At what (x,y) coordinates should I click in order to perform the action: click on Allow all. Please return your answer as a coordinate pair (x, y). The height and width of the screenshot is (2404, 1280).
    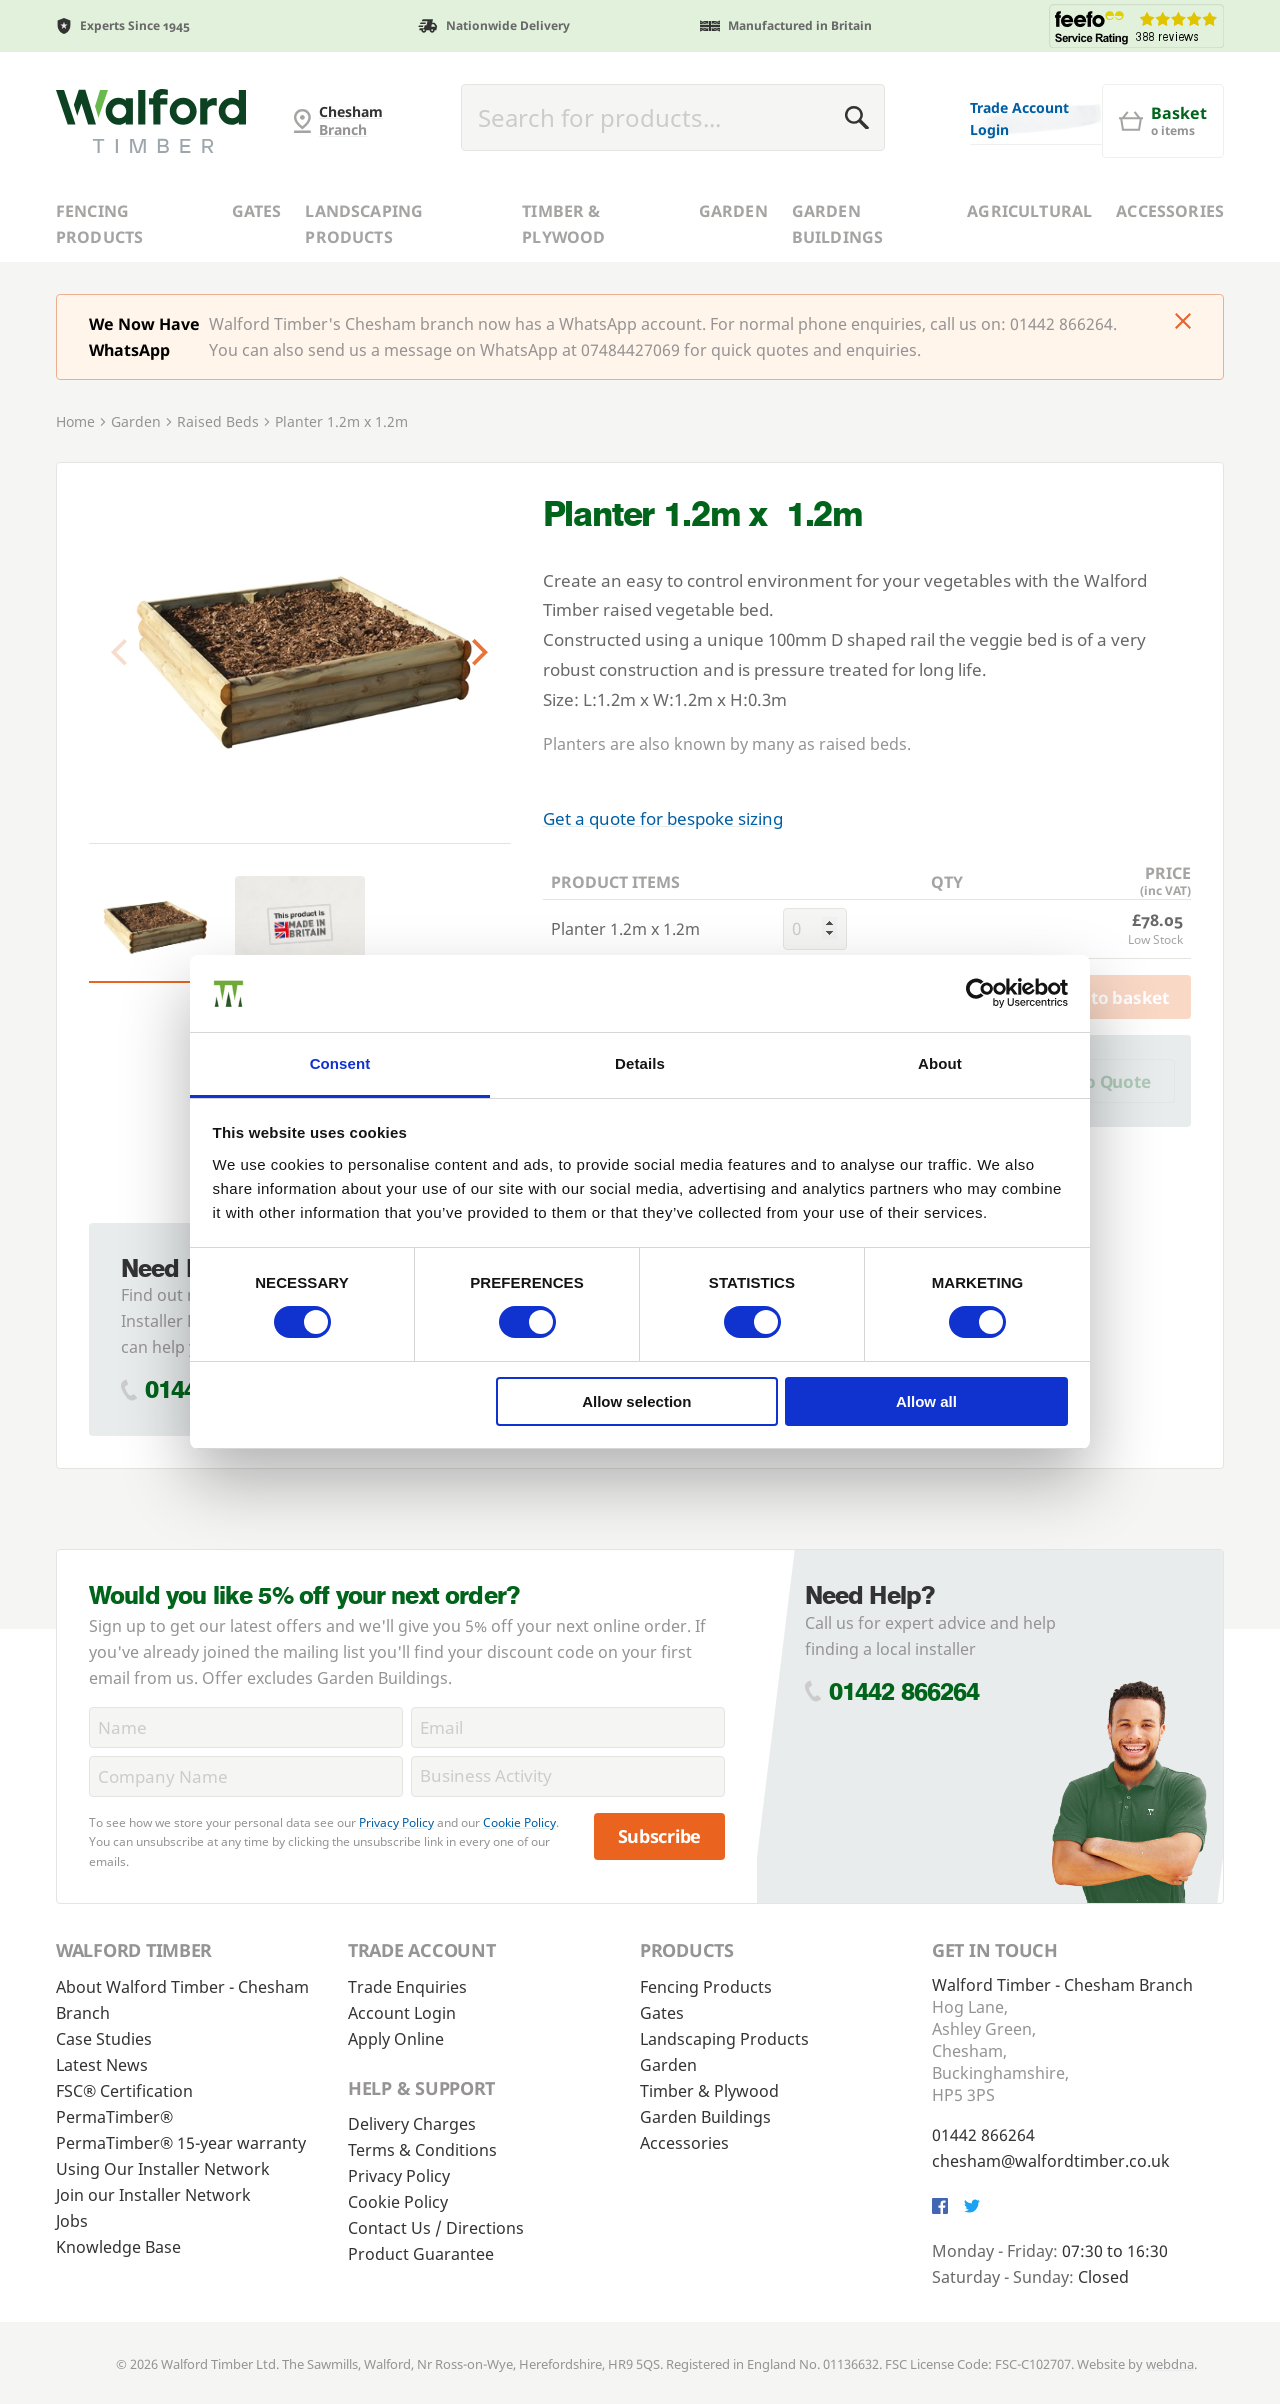
    Looking at the image, I should click on (926, 1401).